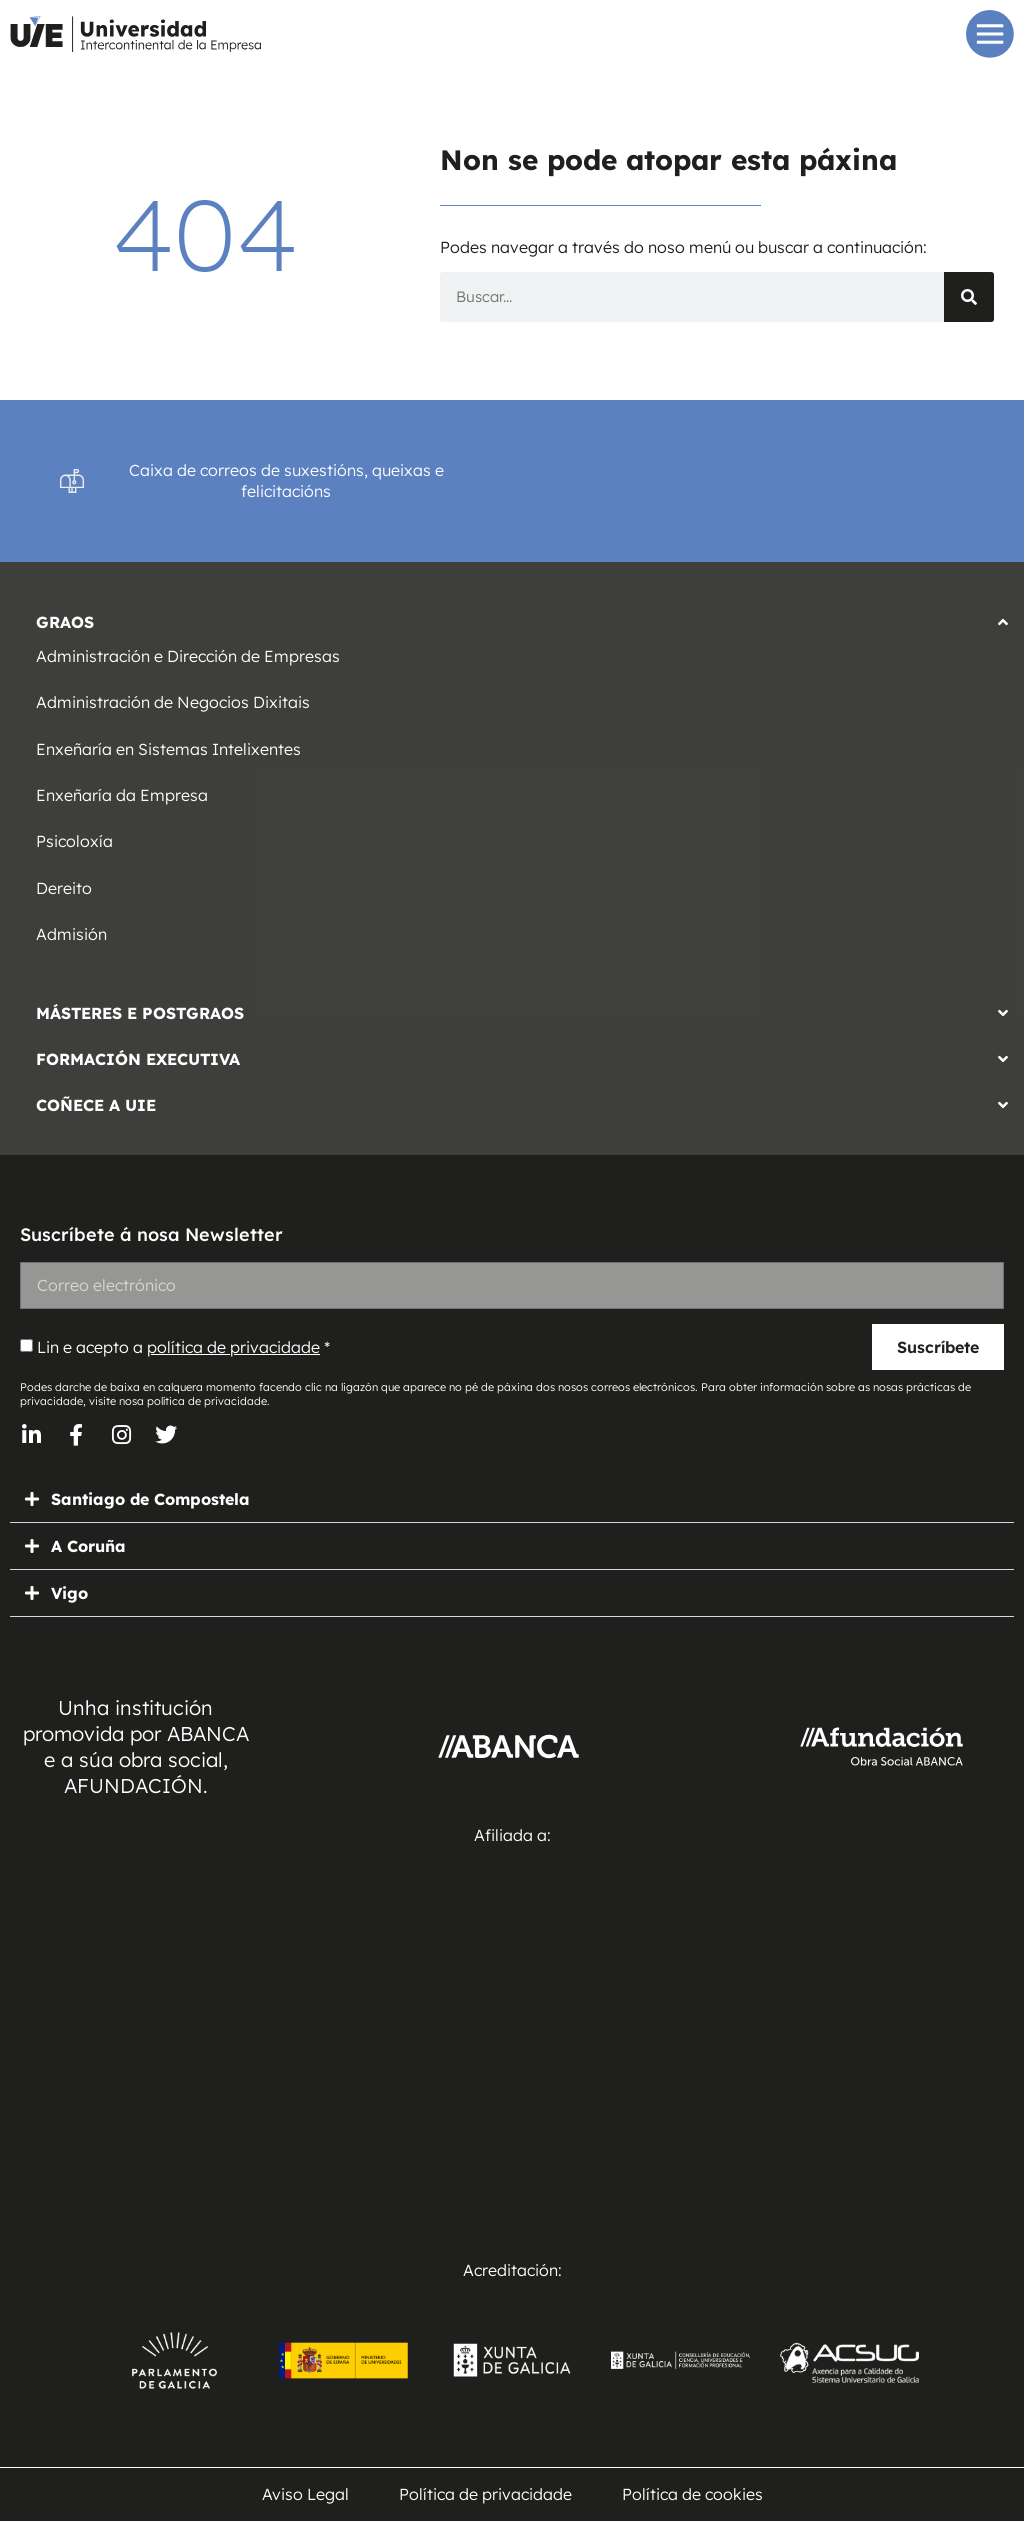 This screenshot has width=1024, height=2521. What do you see at coordinates (64, 888) in the screenshot?
I see `Dereito` at bounding box center [64, 888].